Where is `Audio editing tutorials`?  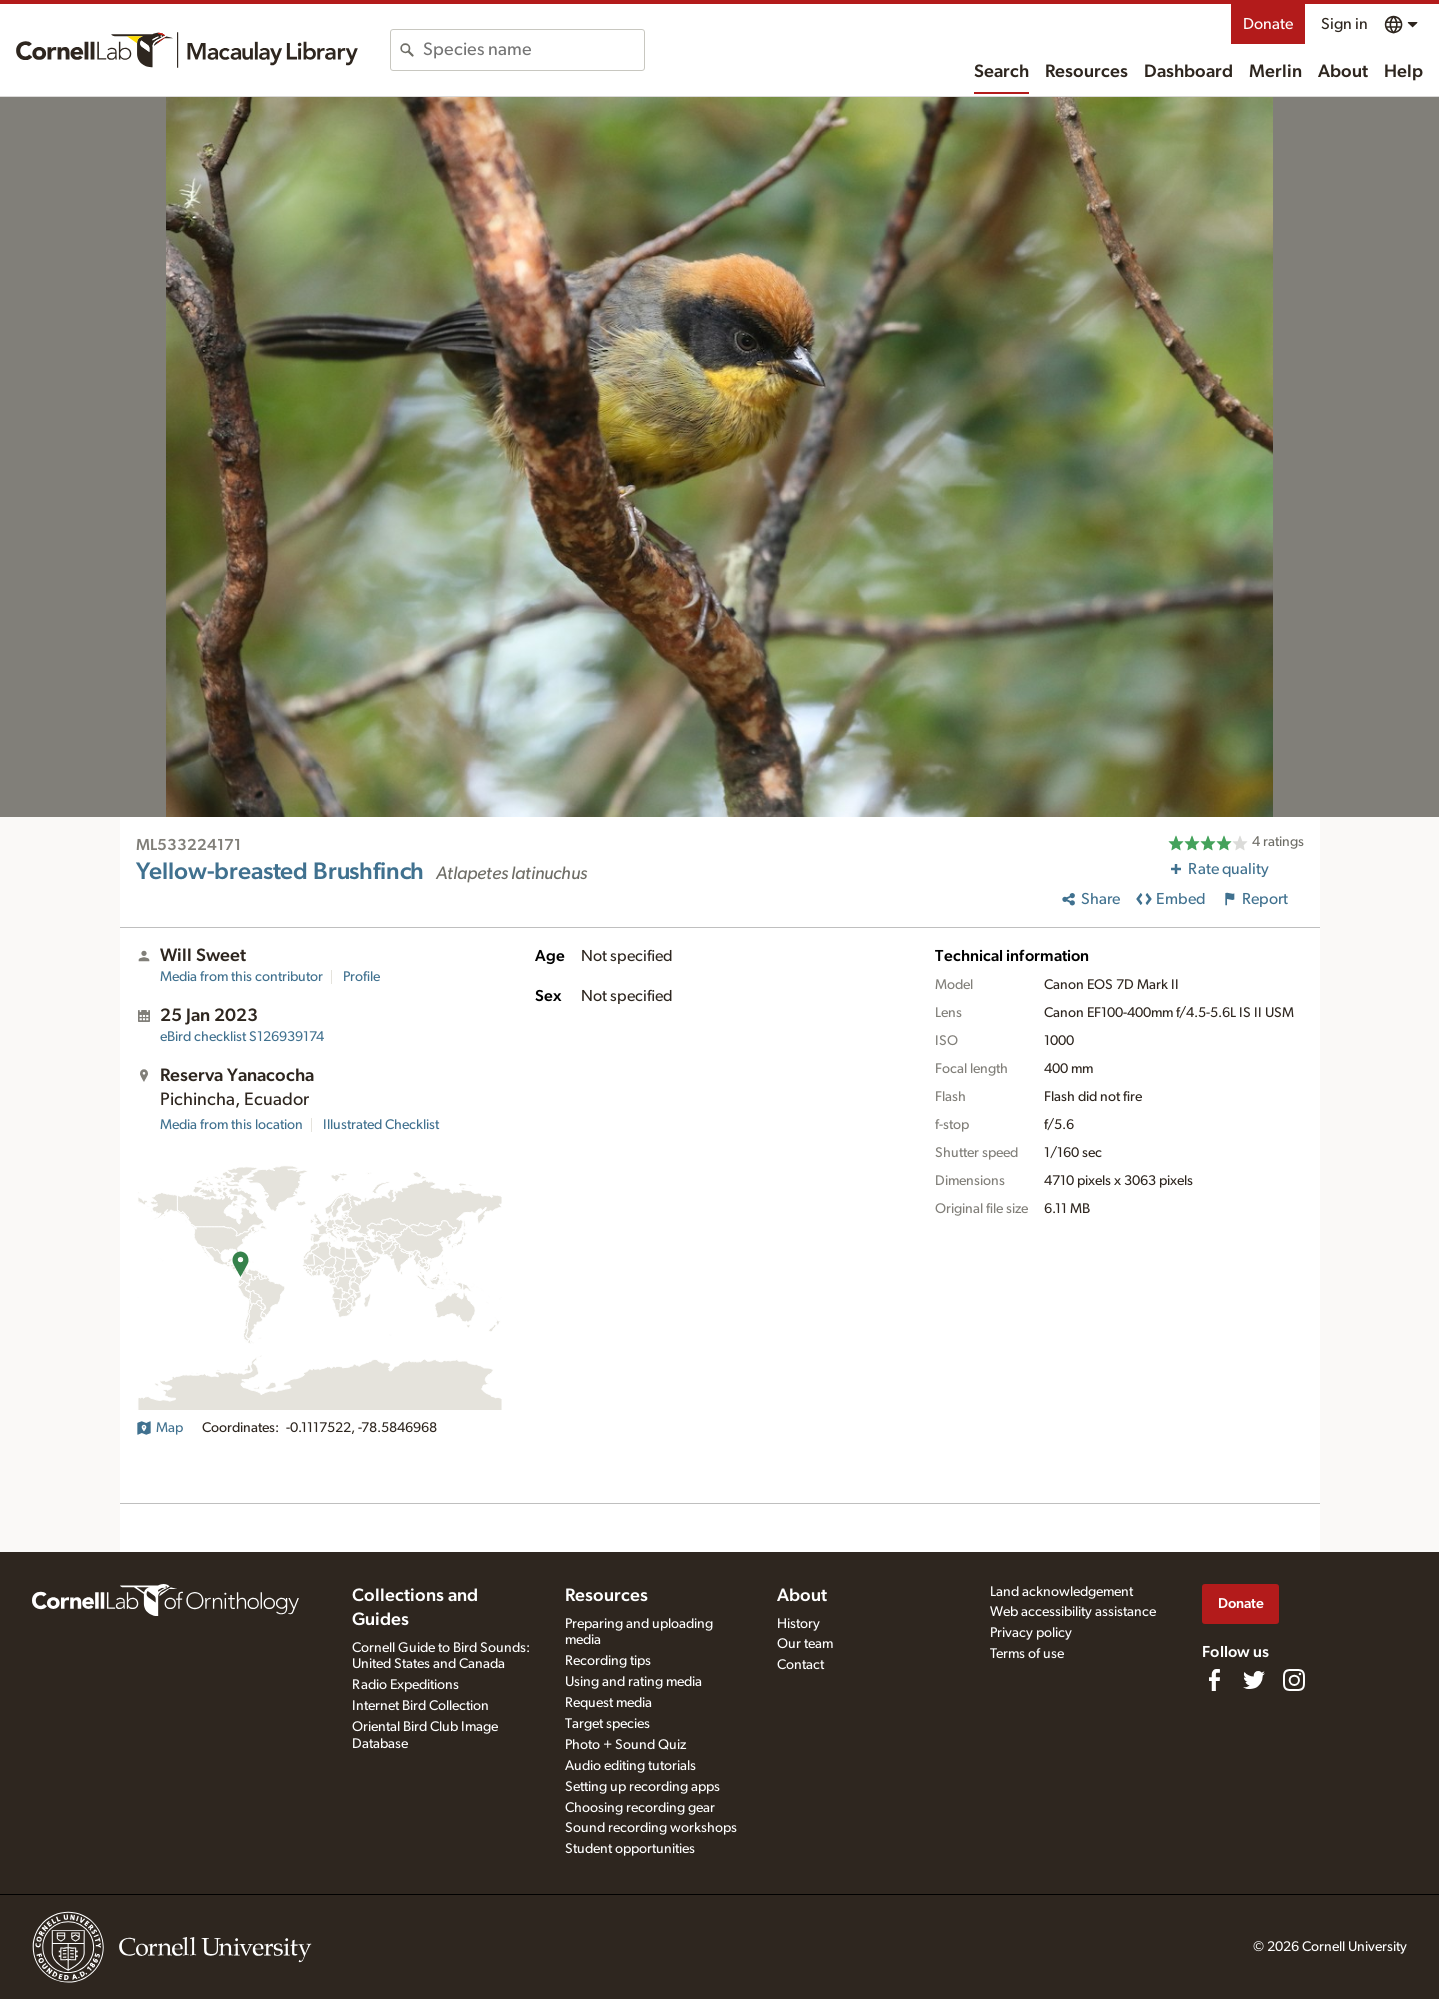
Audio editing tutorials is located at coordinates (630, 1766).